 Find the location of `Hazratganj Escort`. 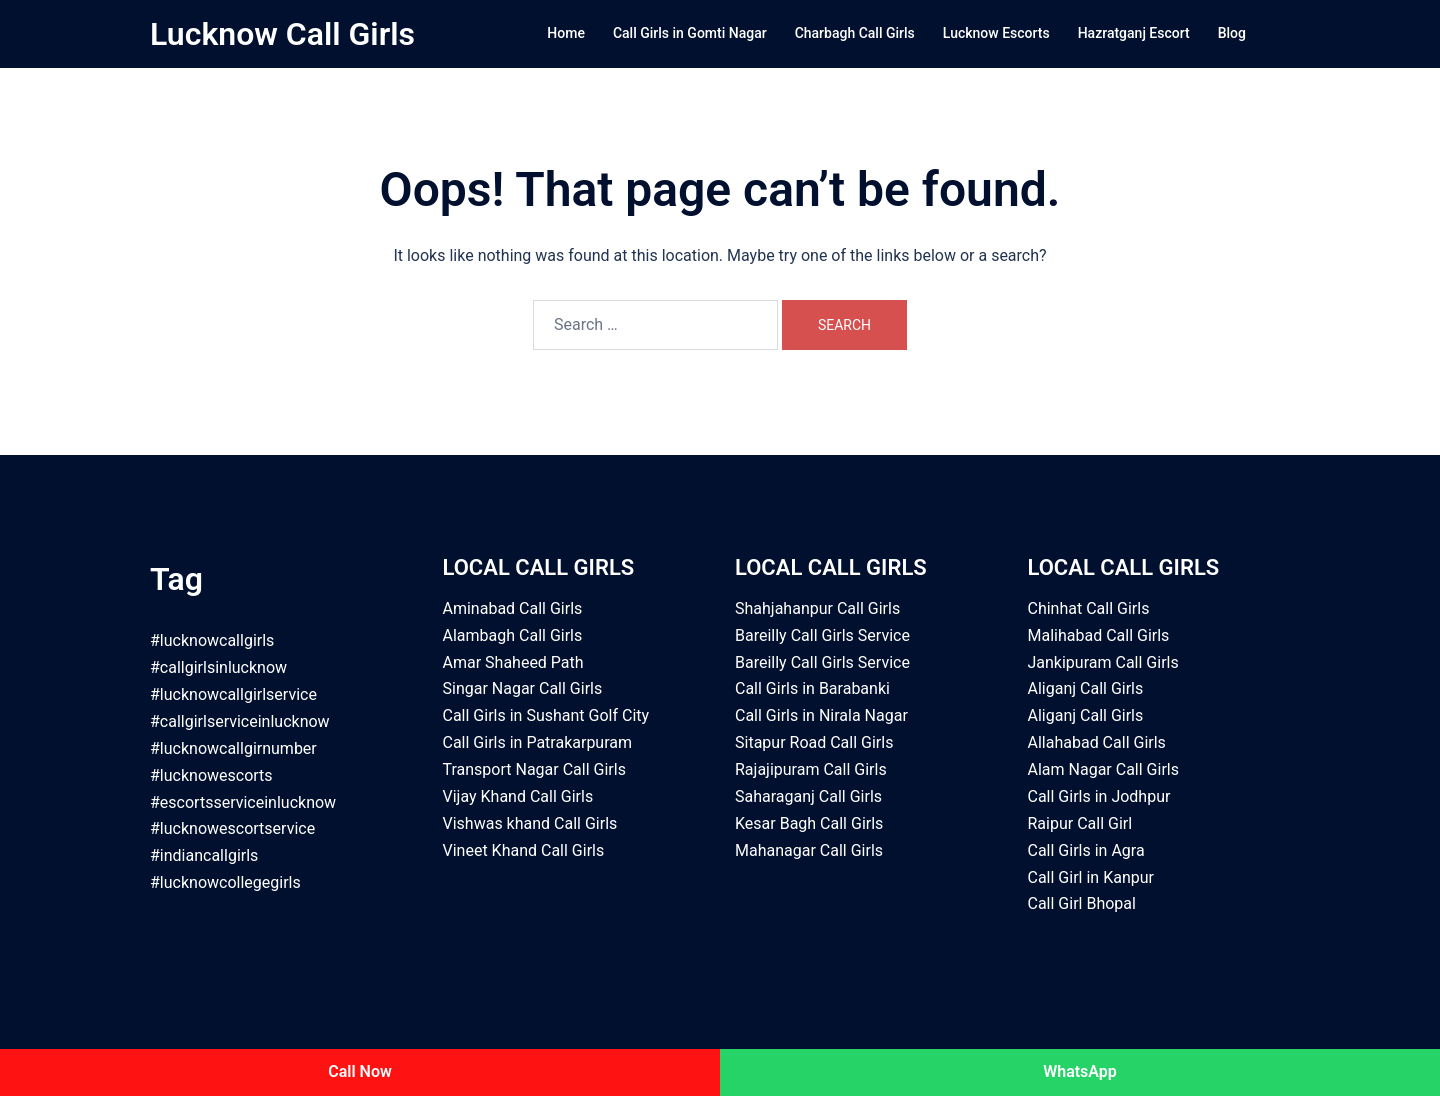

Hazratganj Escort is located at coordinates (1134, 33).